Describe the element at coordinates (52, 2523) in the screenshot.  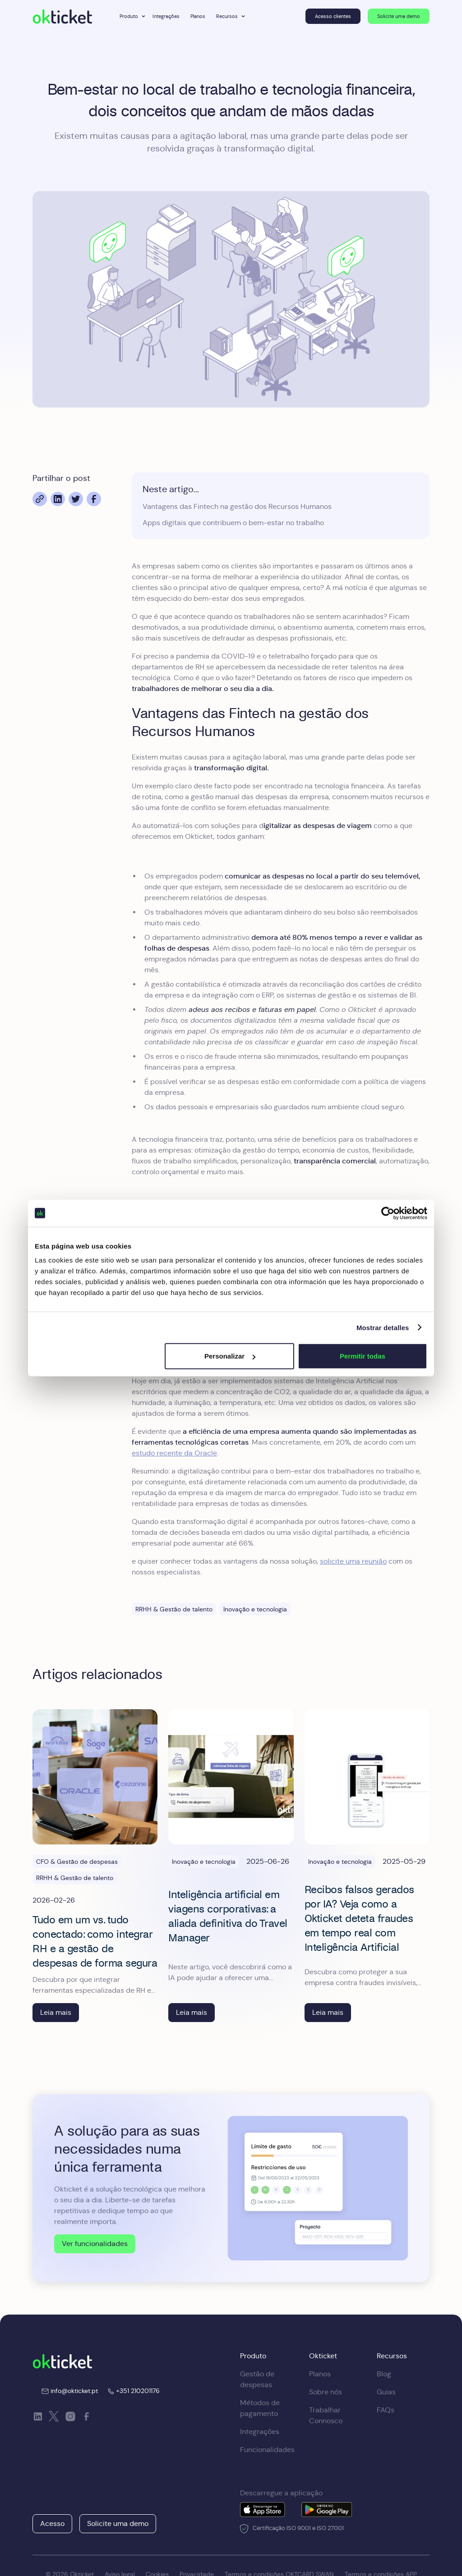
I see `Acesso` at that location.